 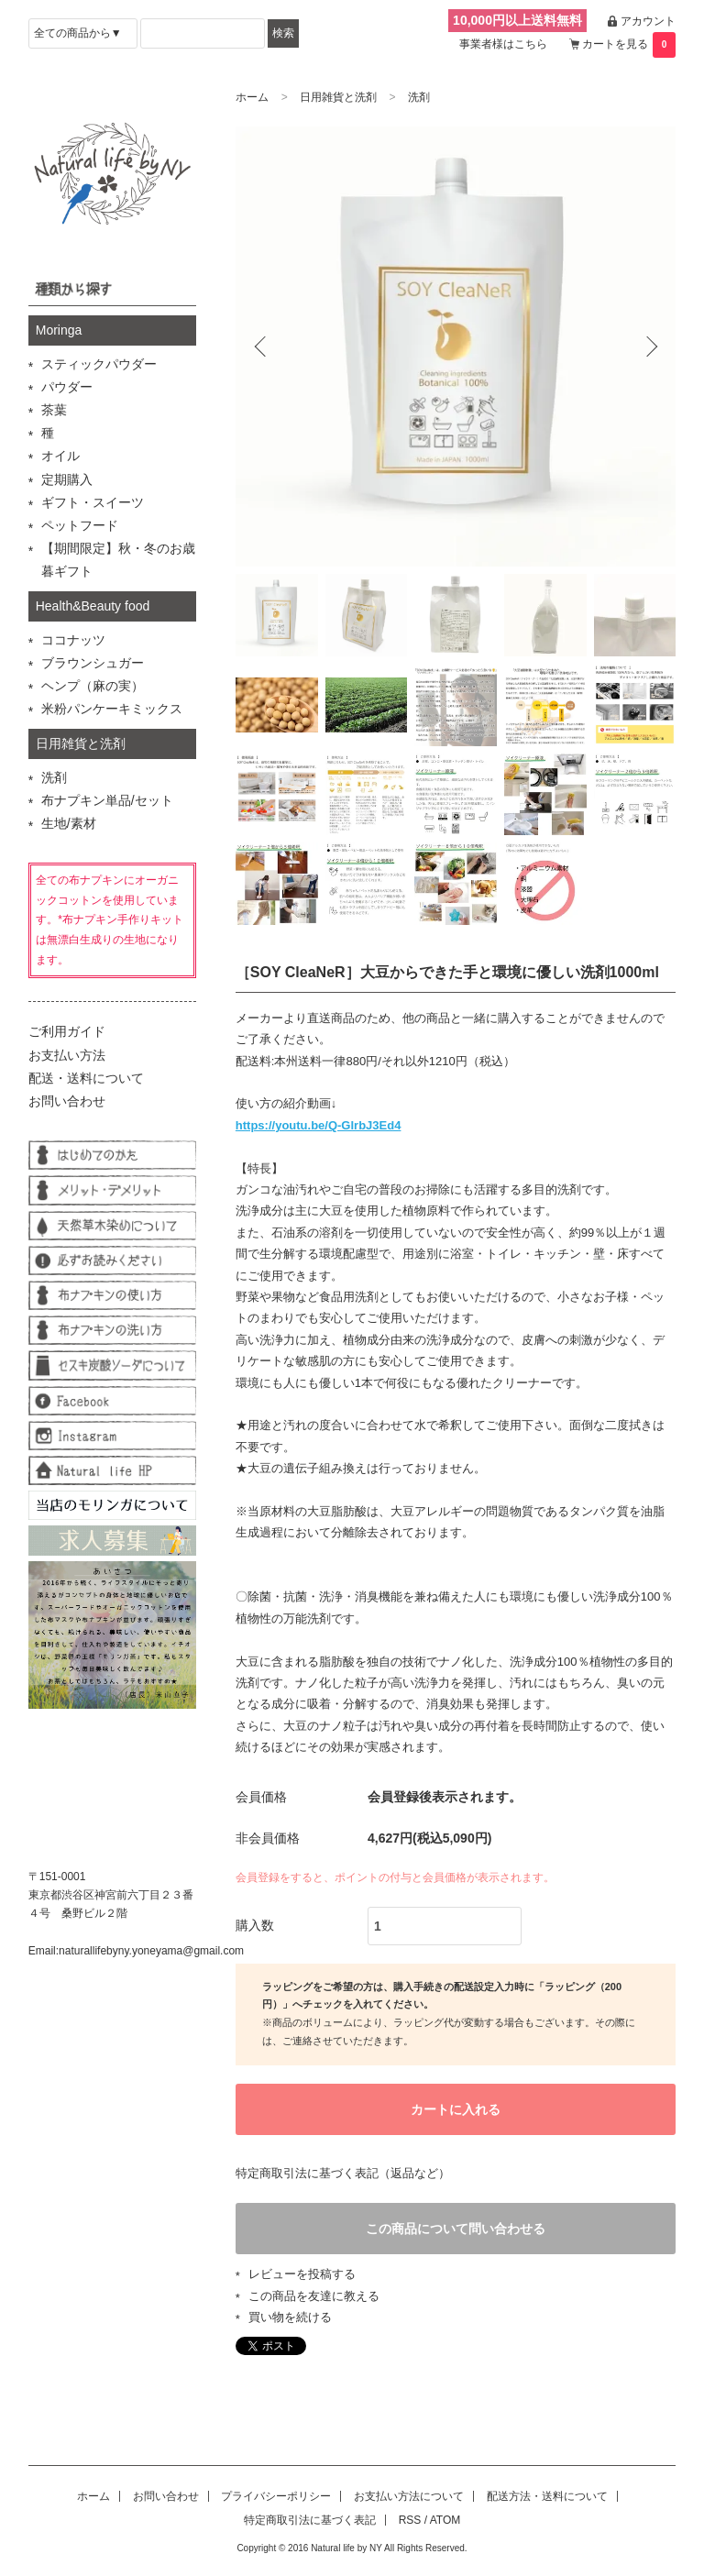 I want to click on レビューを投稿する, so click(x=302, y=2276).